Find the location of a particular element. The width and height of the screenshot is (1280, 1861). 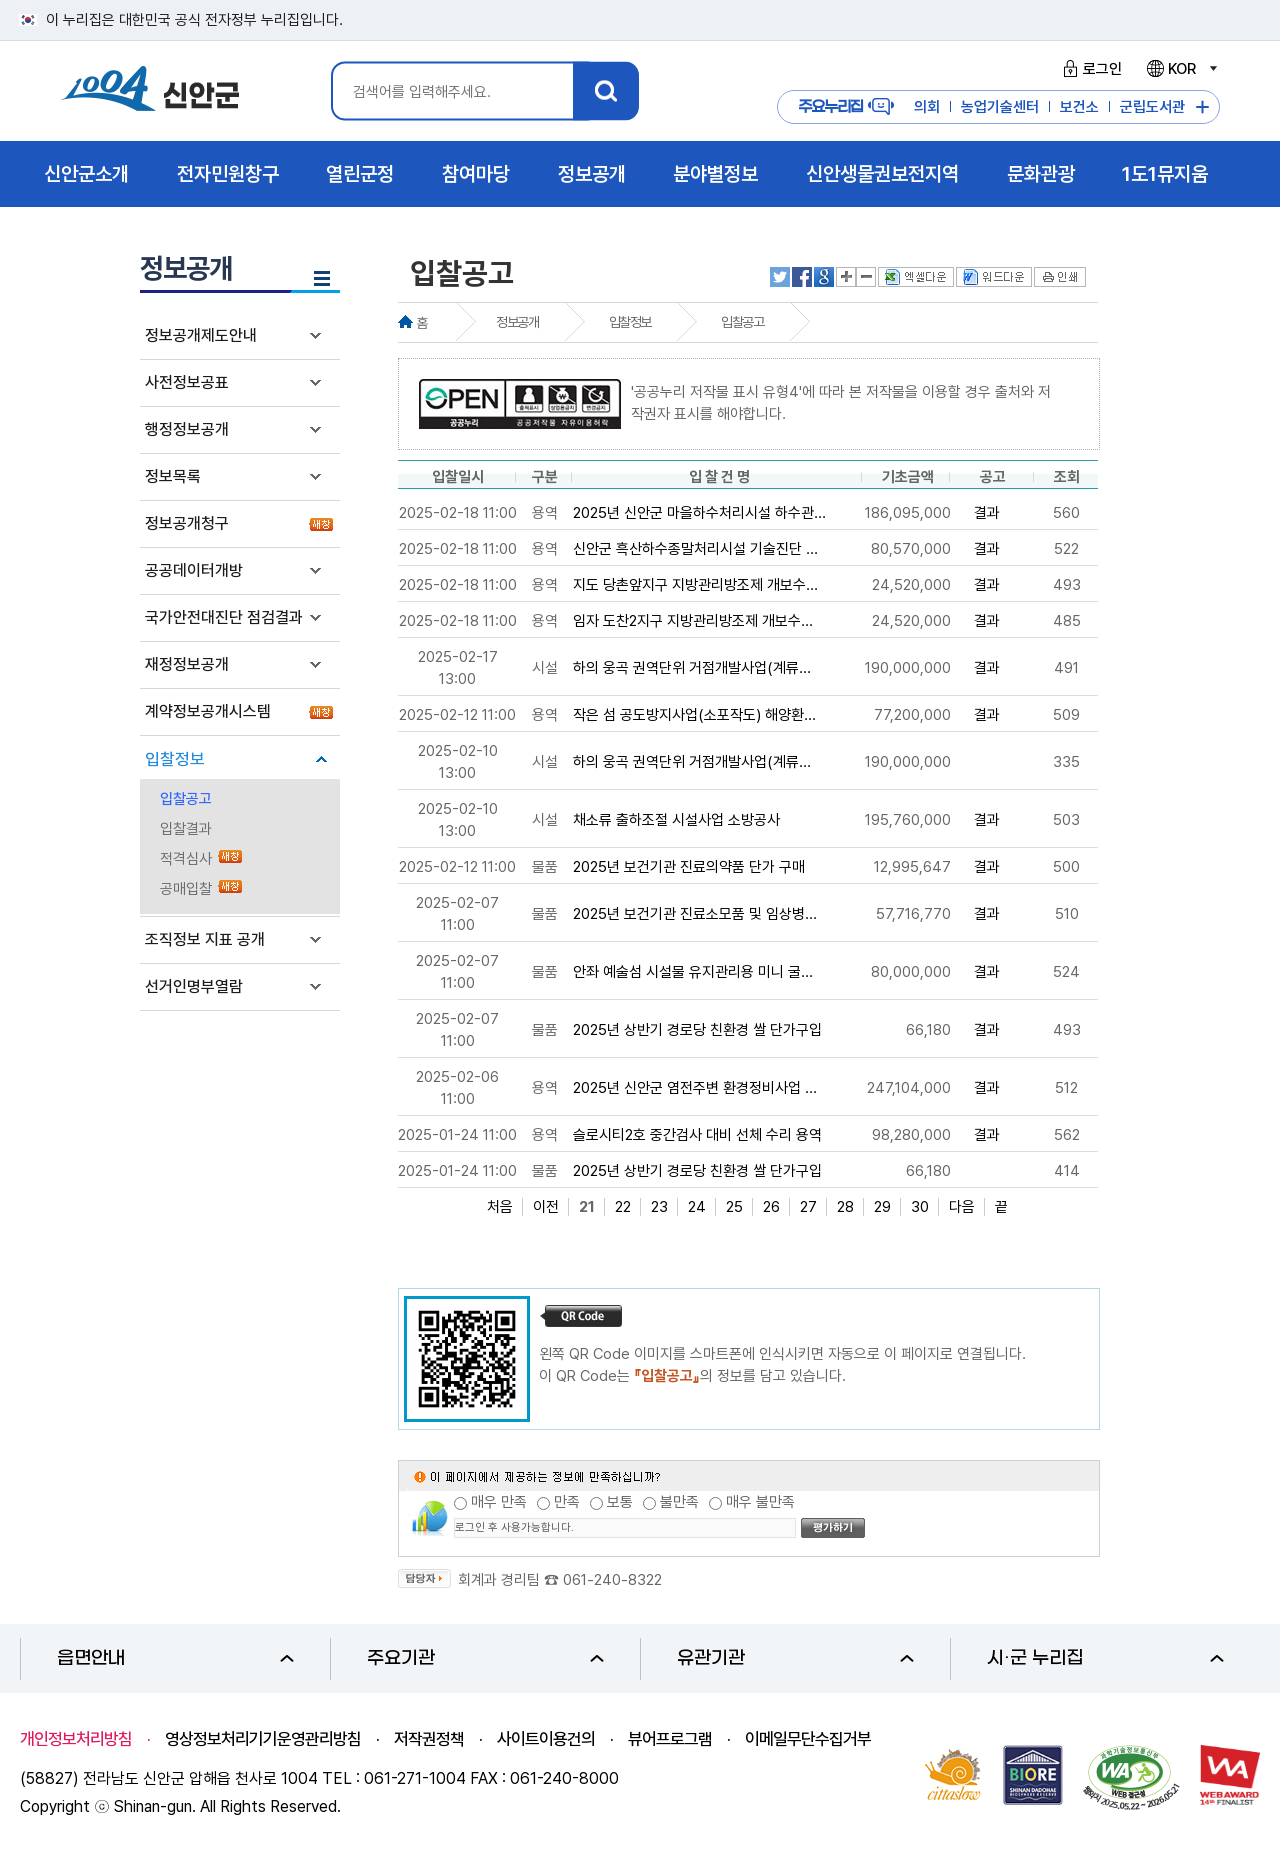

28 is located at coordinates (845, 1207).